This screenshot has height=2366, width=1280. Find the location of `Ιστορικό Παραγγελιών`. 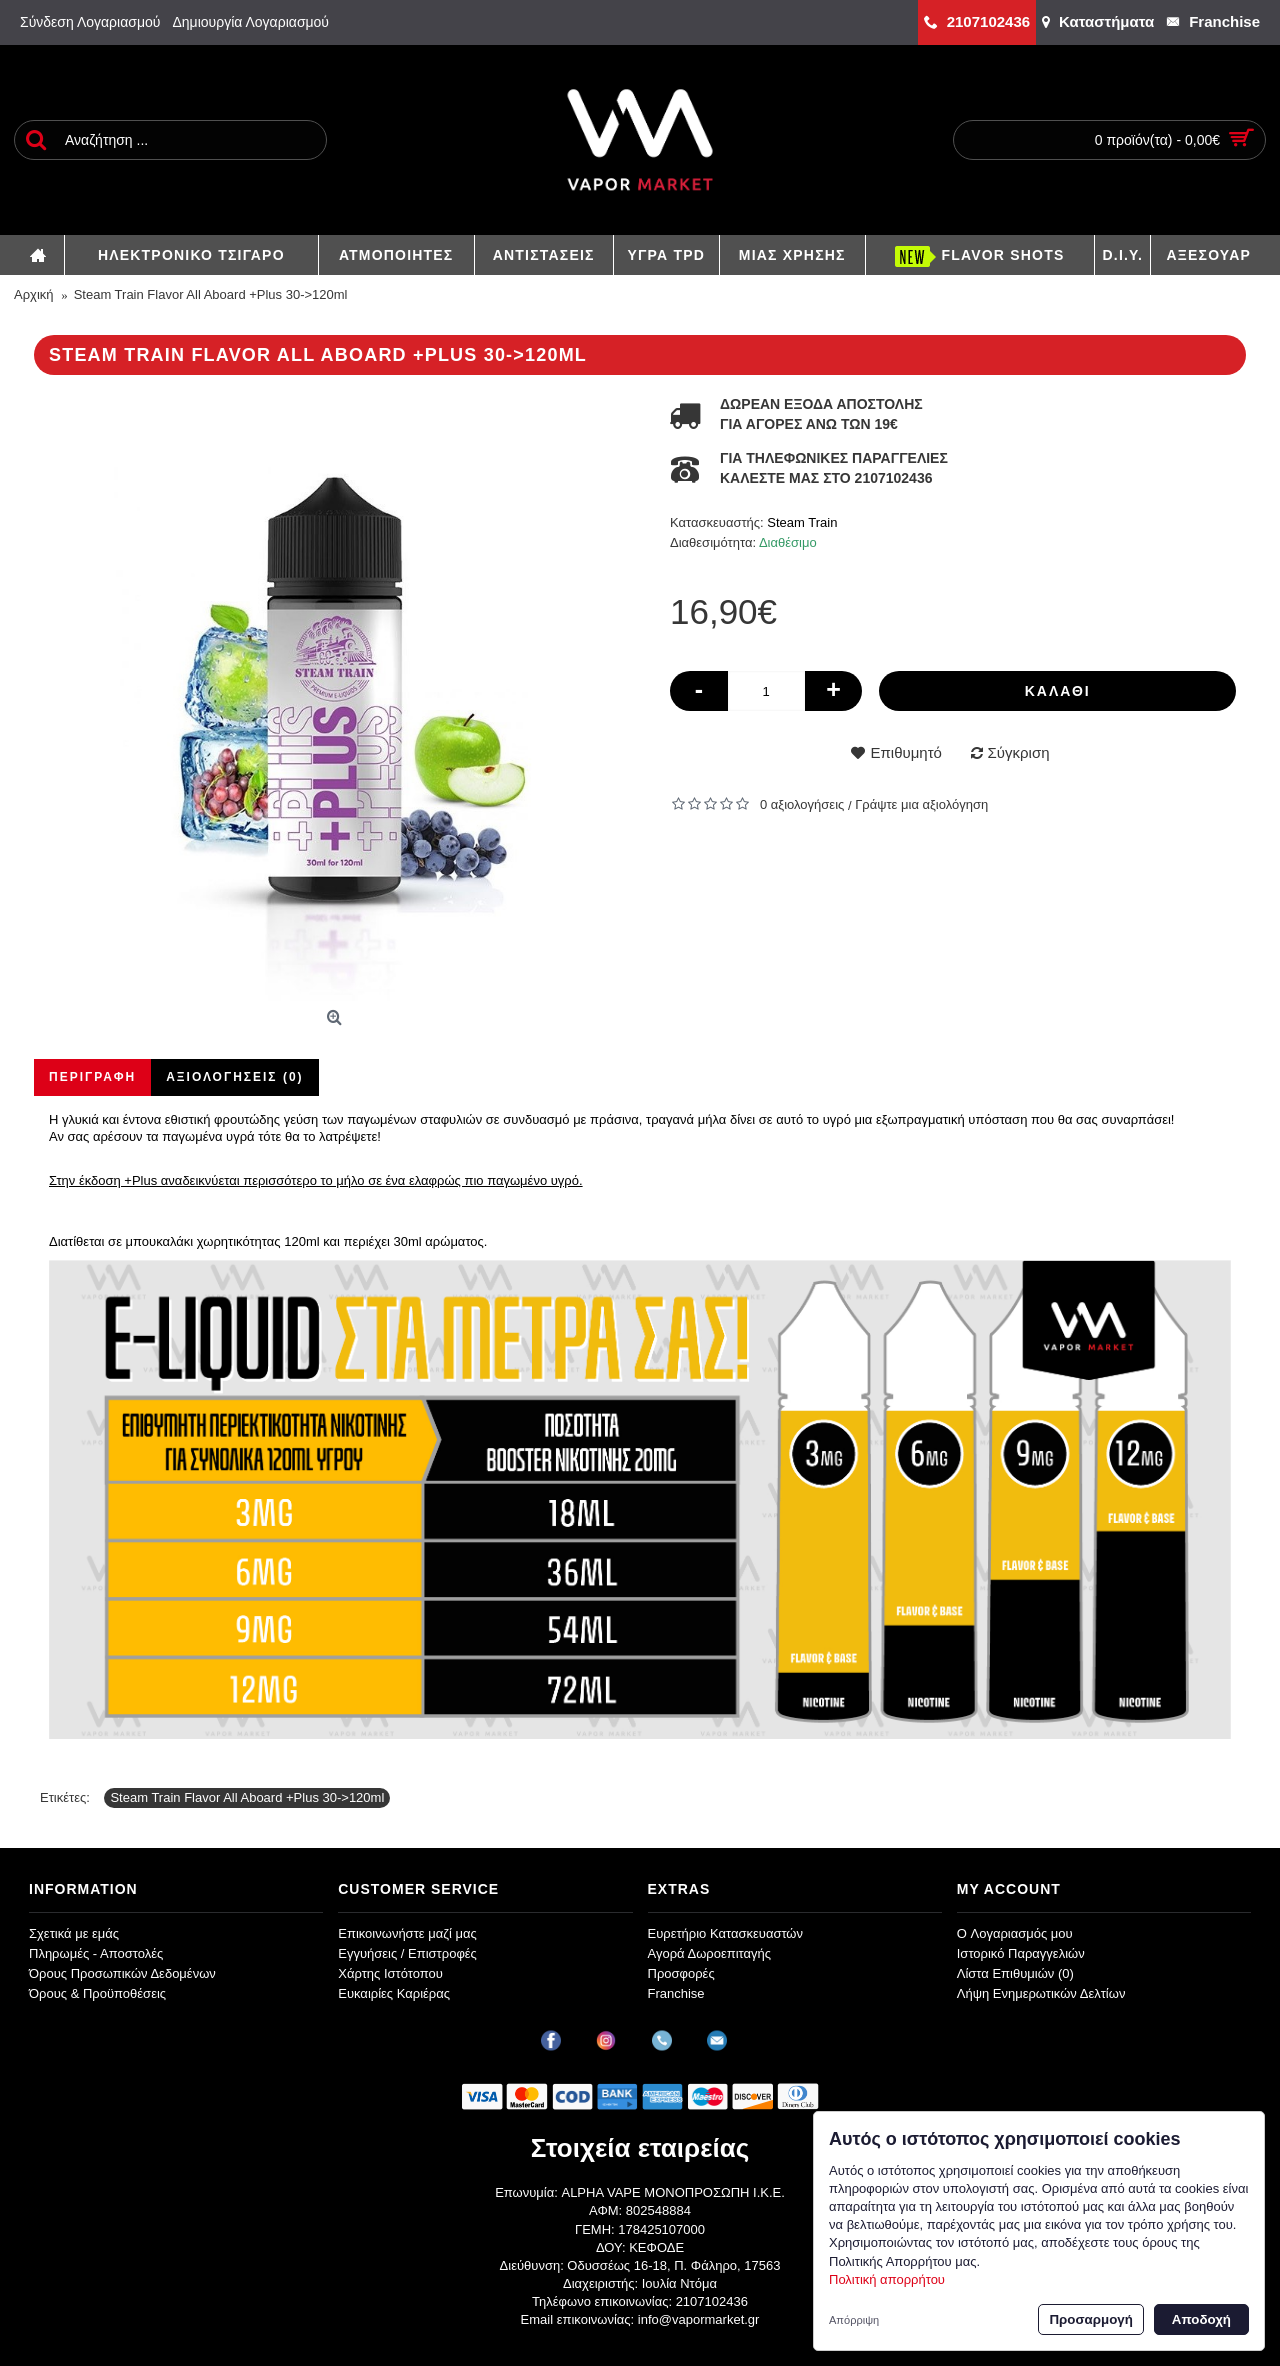

Ιστορικό Παραγγελιών is located at coordinates (1021, 1953).